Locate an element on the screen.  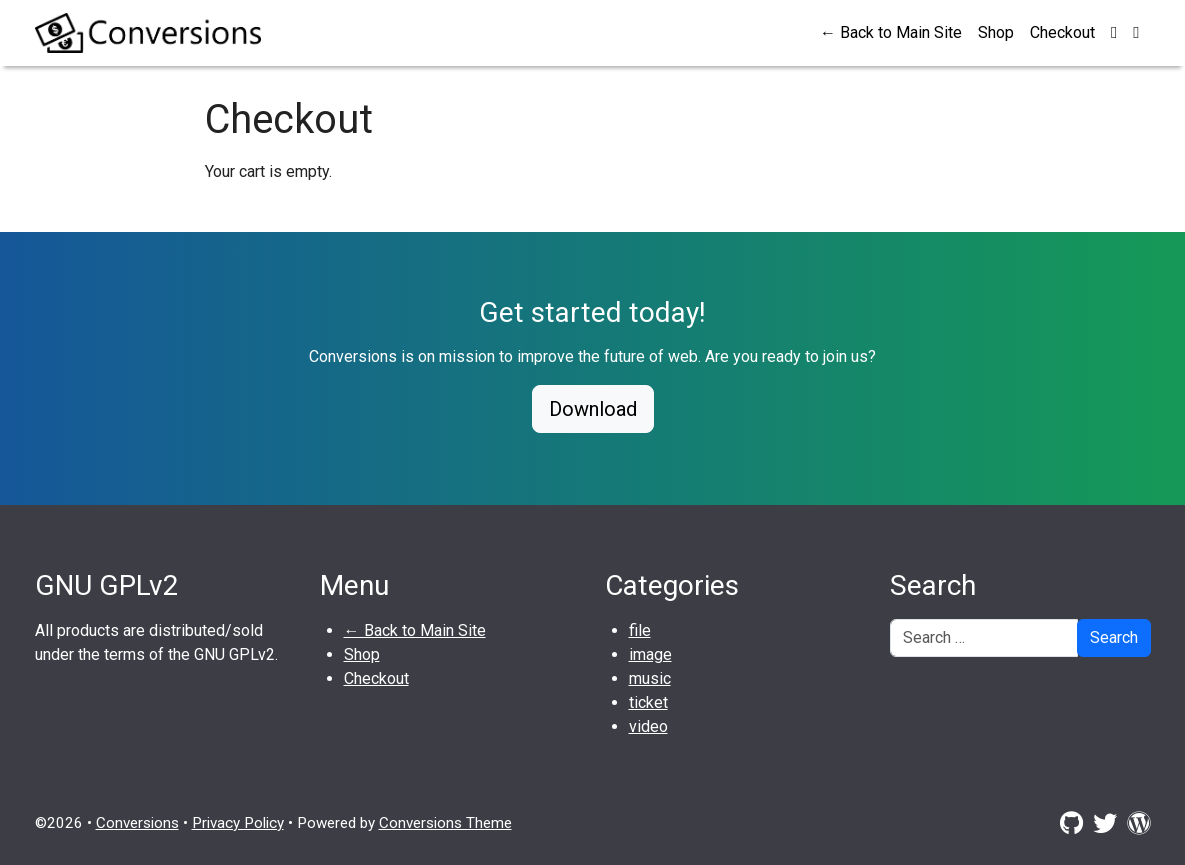
video is located at coordinates (648, 726).